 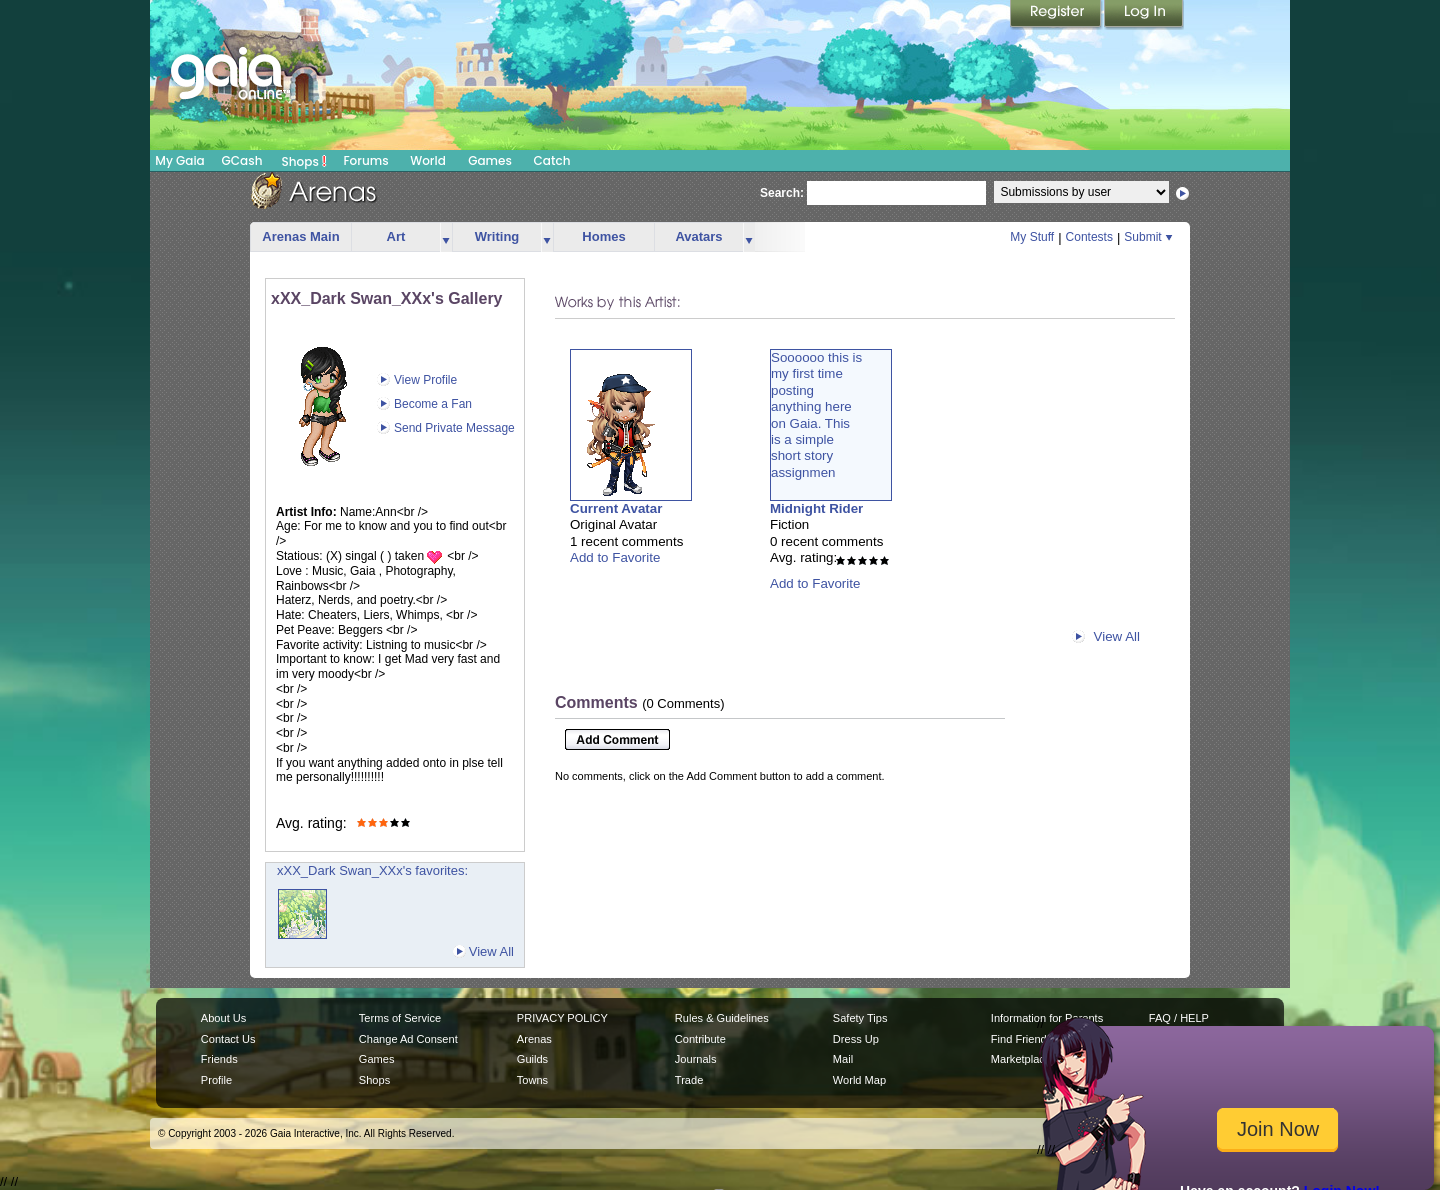 What do you see at coordinates (304, 161) in the screenshot?
I see `Shops` at bounding box center [304, 161].